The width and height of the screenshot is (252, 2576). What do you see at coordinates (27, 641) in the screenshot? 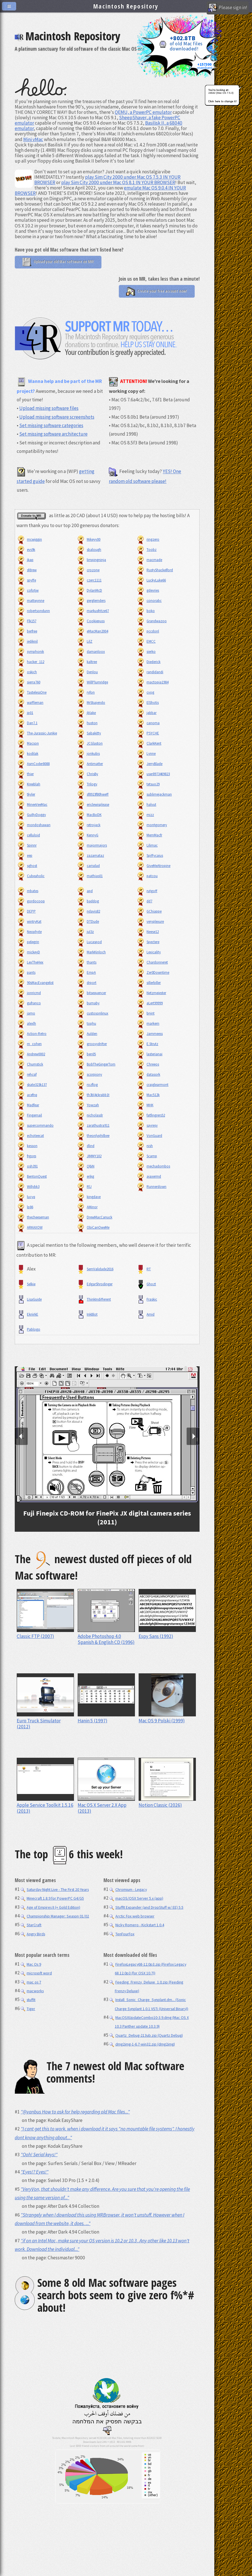
I see `jediknil` at bounding box center [27, 641].